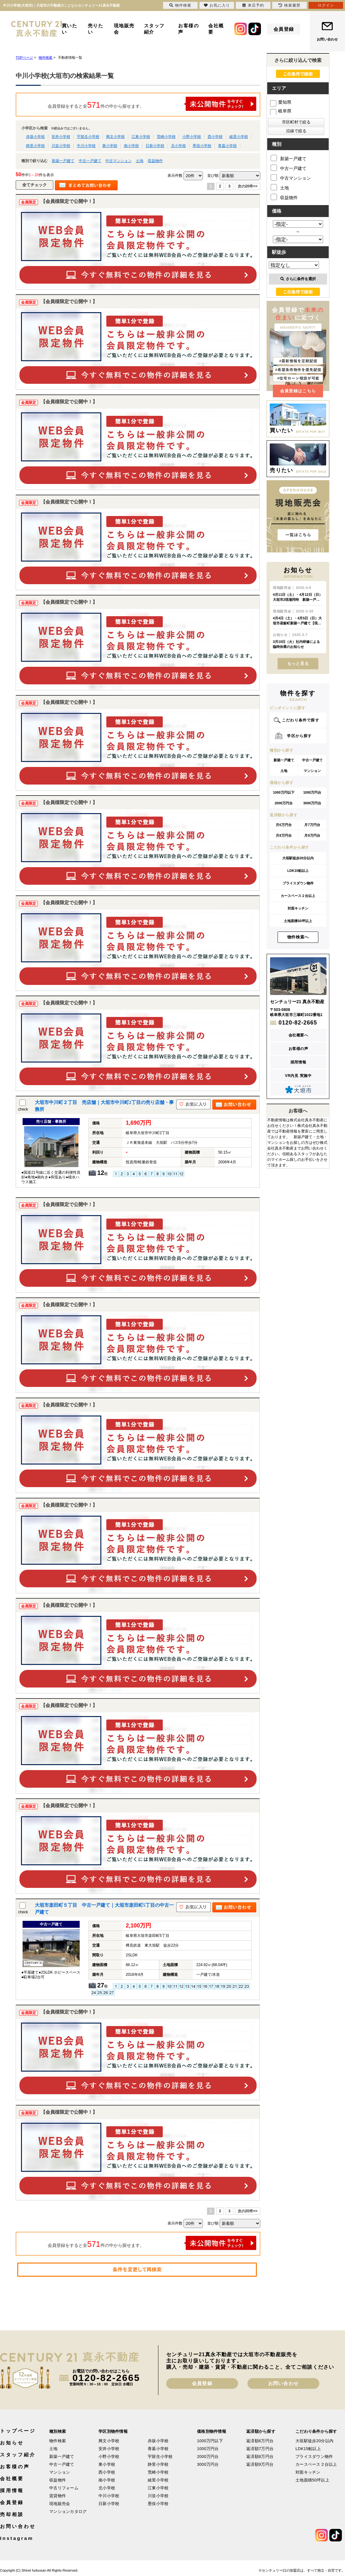  What do you see at coordinates (69, 29) in the screenshot?
I see `買いたい` at bounding box center [69, 29].